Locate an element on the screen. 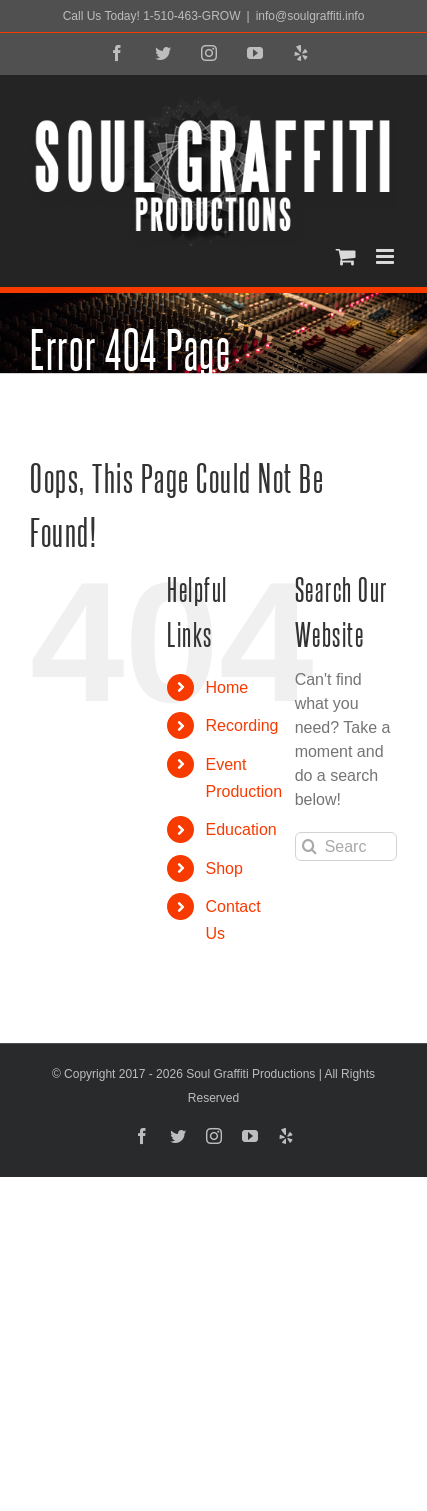 This screenshot has width=427, height=1511. Education is located at coordinates (241, 829).